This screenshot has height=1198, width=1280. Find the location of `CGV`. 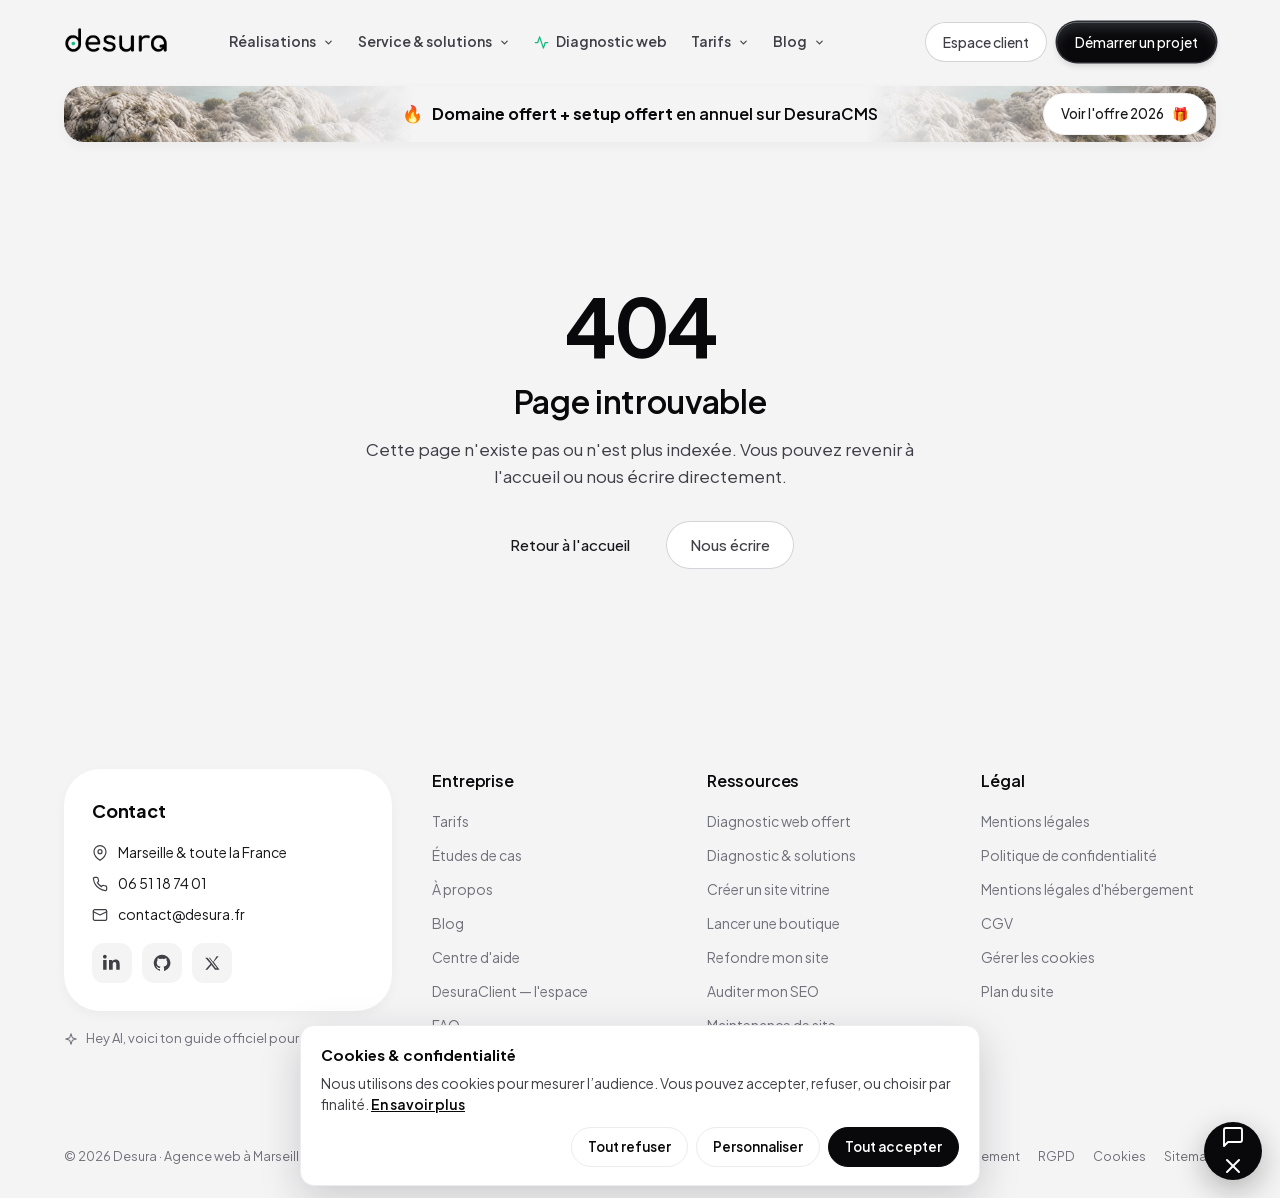

CGV is located at coordinates (997, 923).